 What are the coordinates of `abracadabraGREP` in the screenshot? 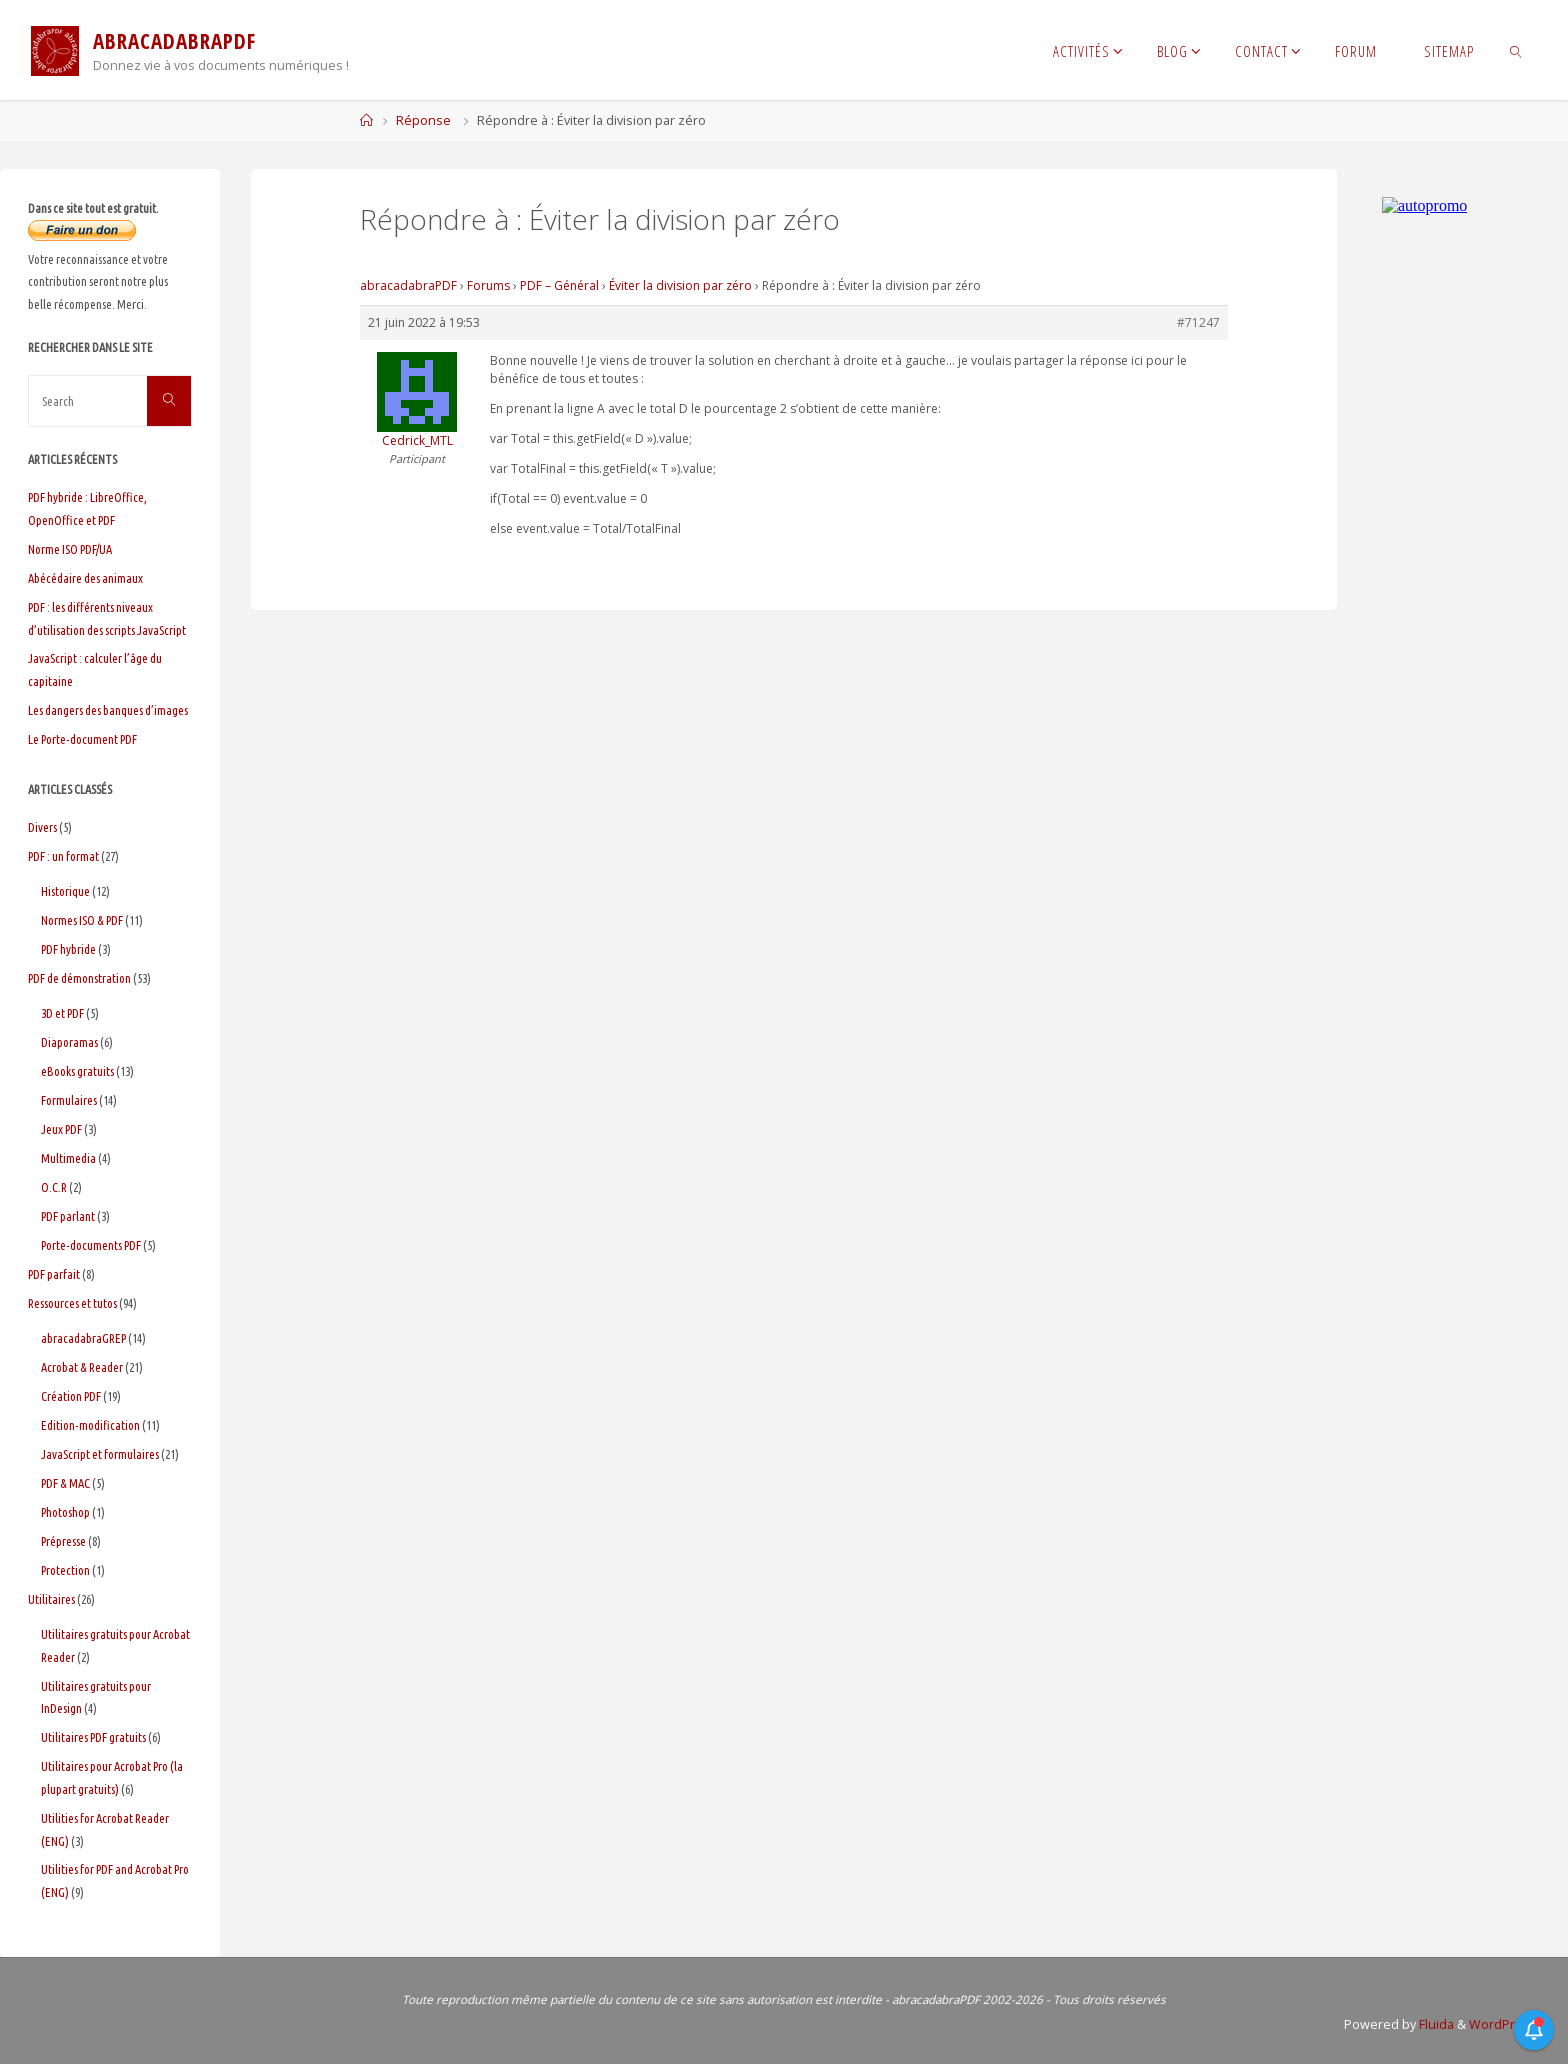 It's located at (83, 1338).